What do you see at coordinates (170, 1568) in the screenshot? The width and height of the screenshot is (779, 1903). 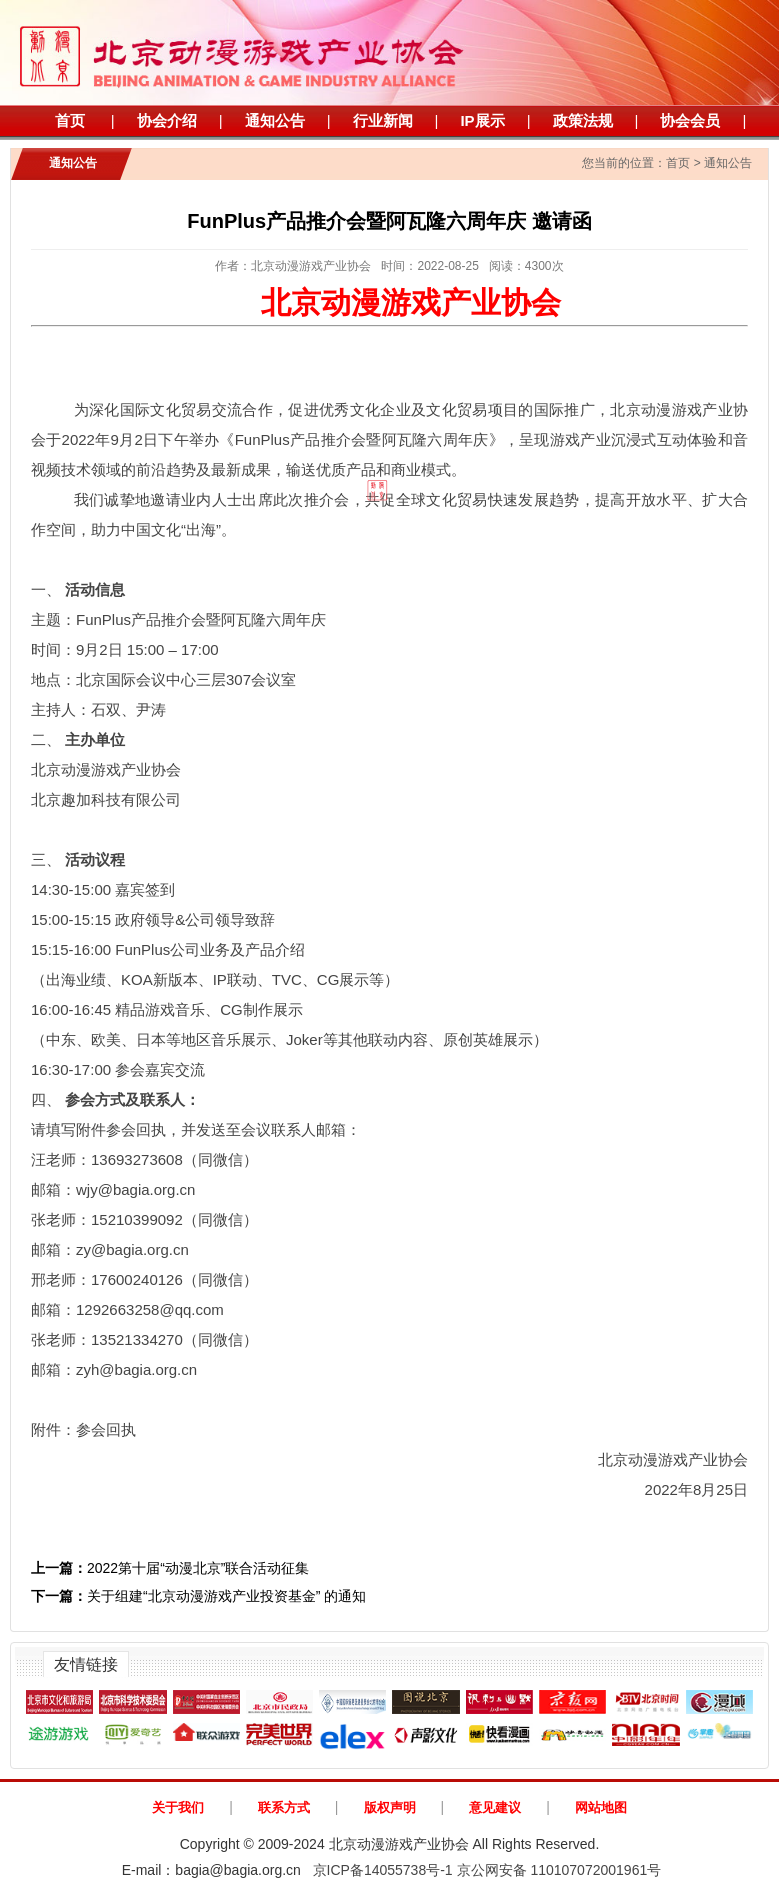 I see `2022第十届“动漫北京”联合活动征集` at bounding box center [170, 1568].